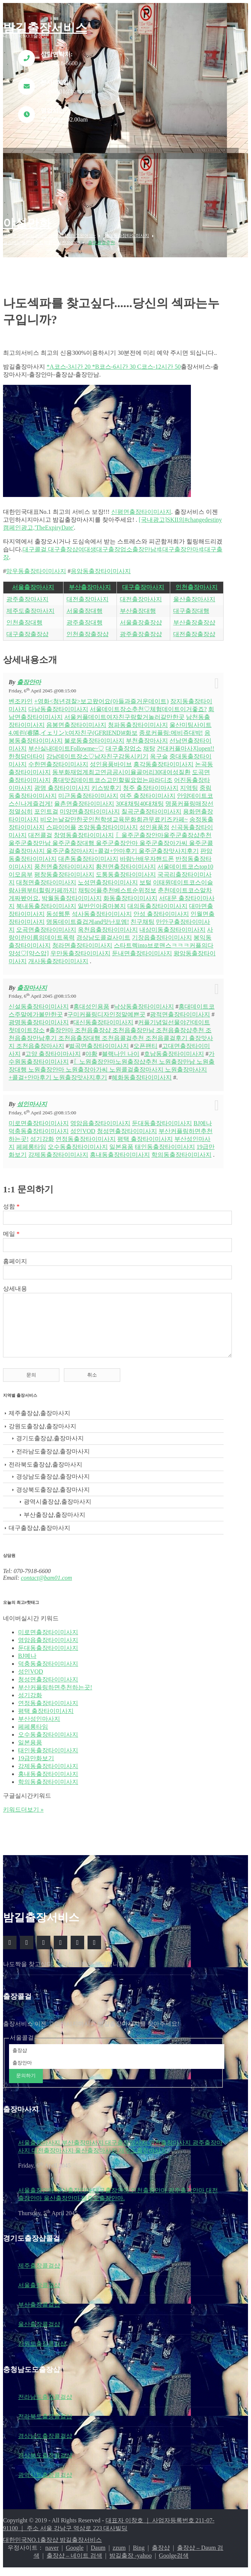 This screenshot has height=2576, width=251. What do you see at coordinates (45, 28) in the screenshot?
I see `밤길출장서비스` at bounding box center [45, 28].